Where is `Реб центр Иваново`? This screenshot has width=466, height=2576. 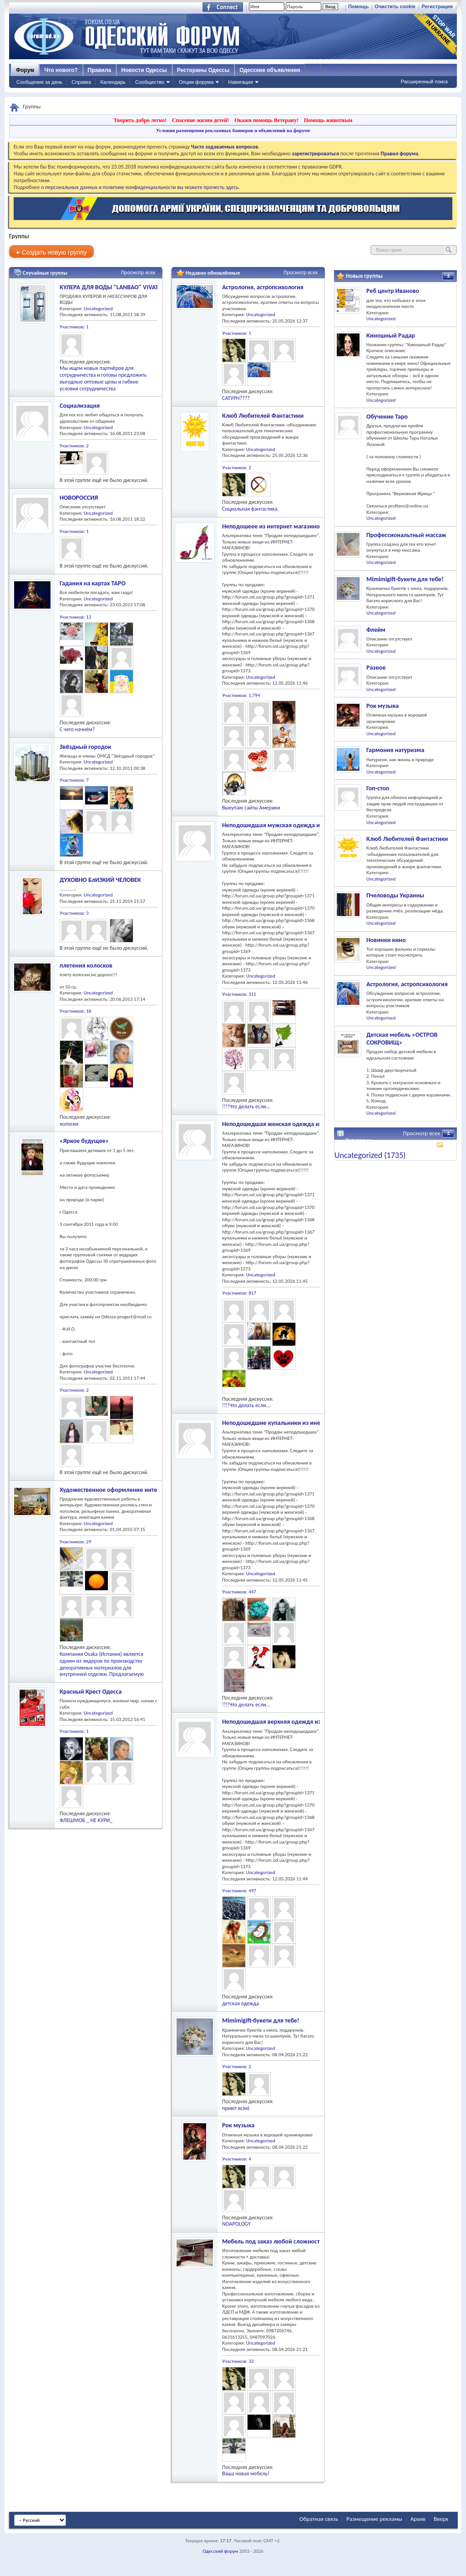 Реб центр Иваново is located at coordinates (392, 291).